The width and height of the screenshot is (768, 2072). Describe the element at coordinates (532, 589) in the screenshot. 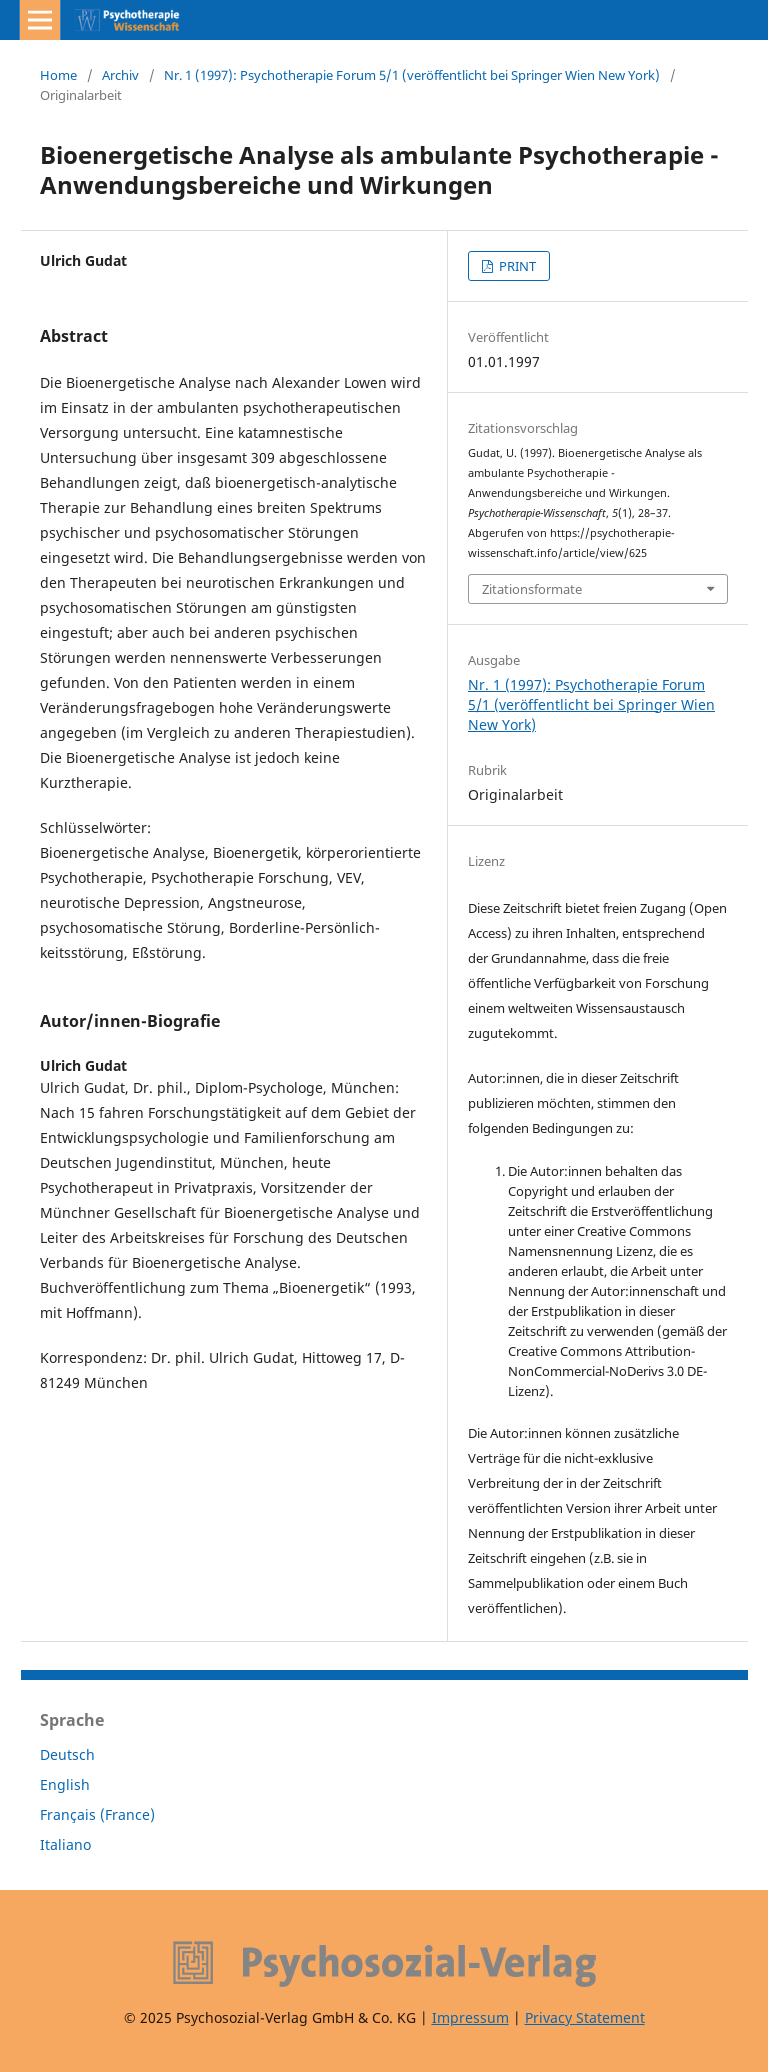

I see `Zitationsformate` at that location.